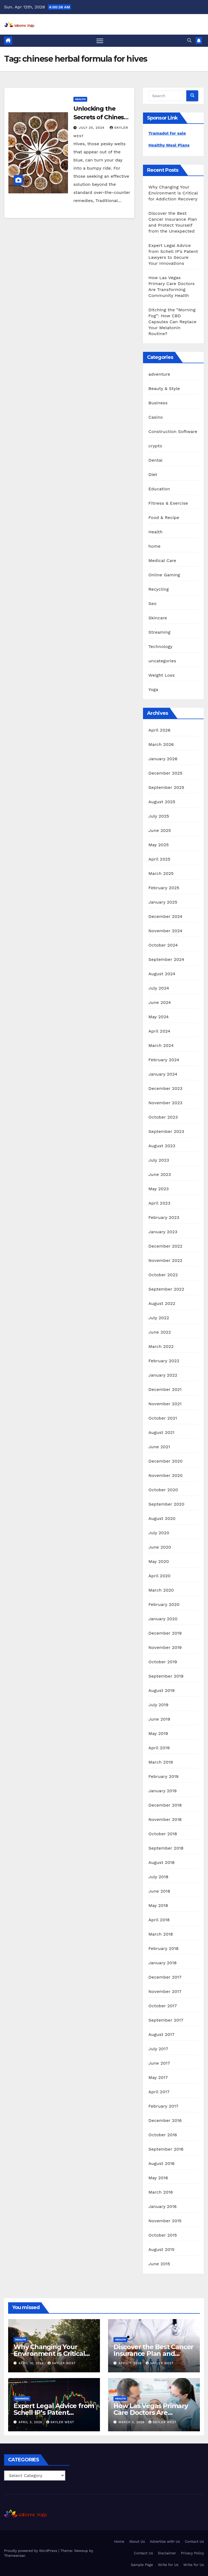 Image resolution: width=208 pixels, height=2576 pixels. What do you see at coordinates (159, 1919) in the screenshot?
I see `April 2018` at bounding box center [159, 1919].